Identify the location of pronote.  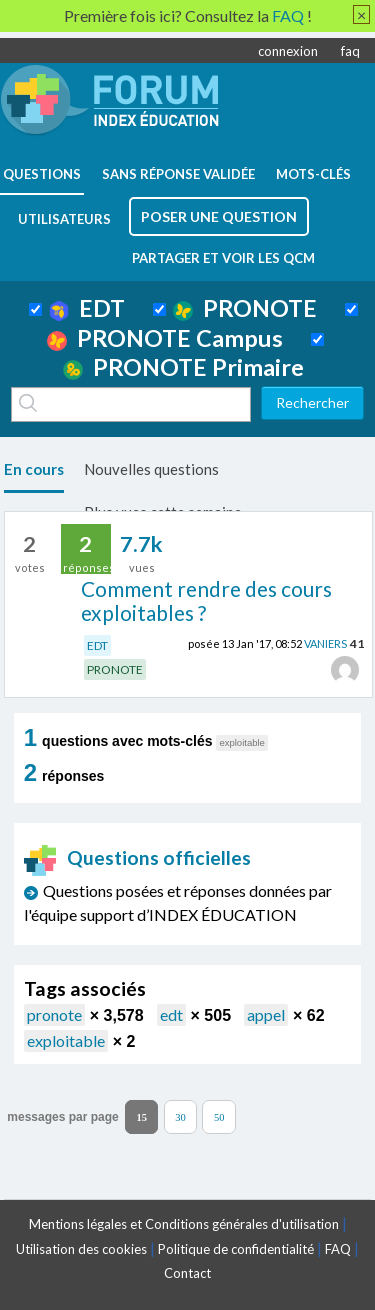
(54, 1014).